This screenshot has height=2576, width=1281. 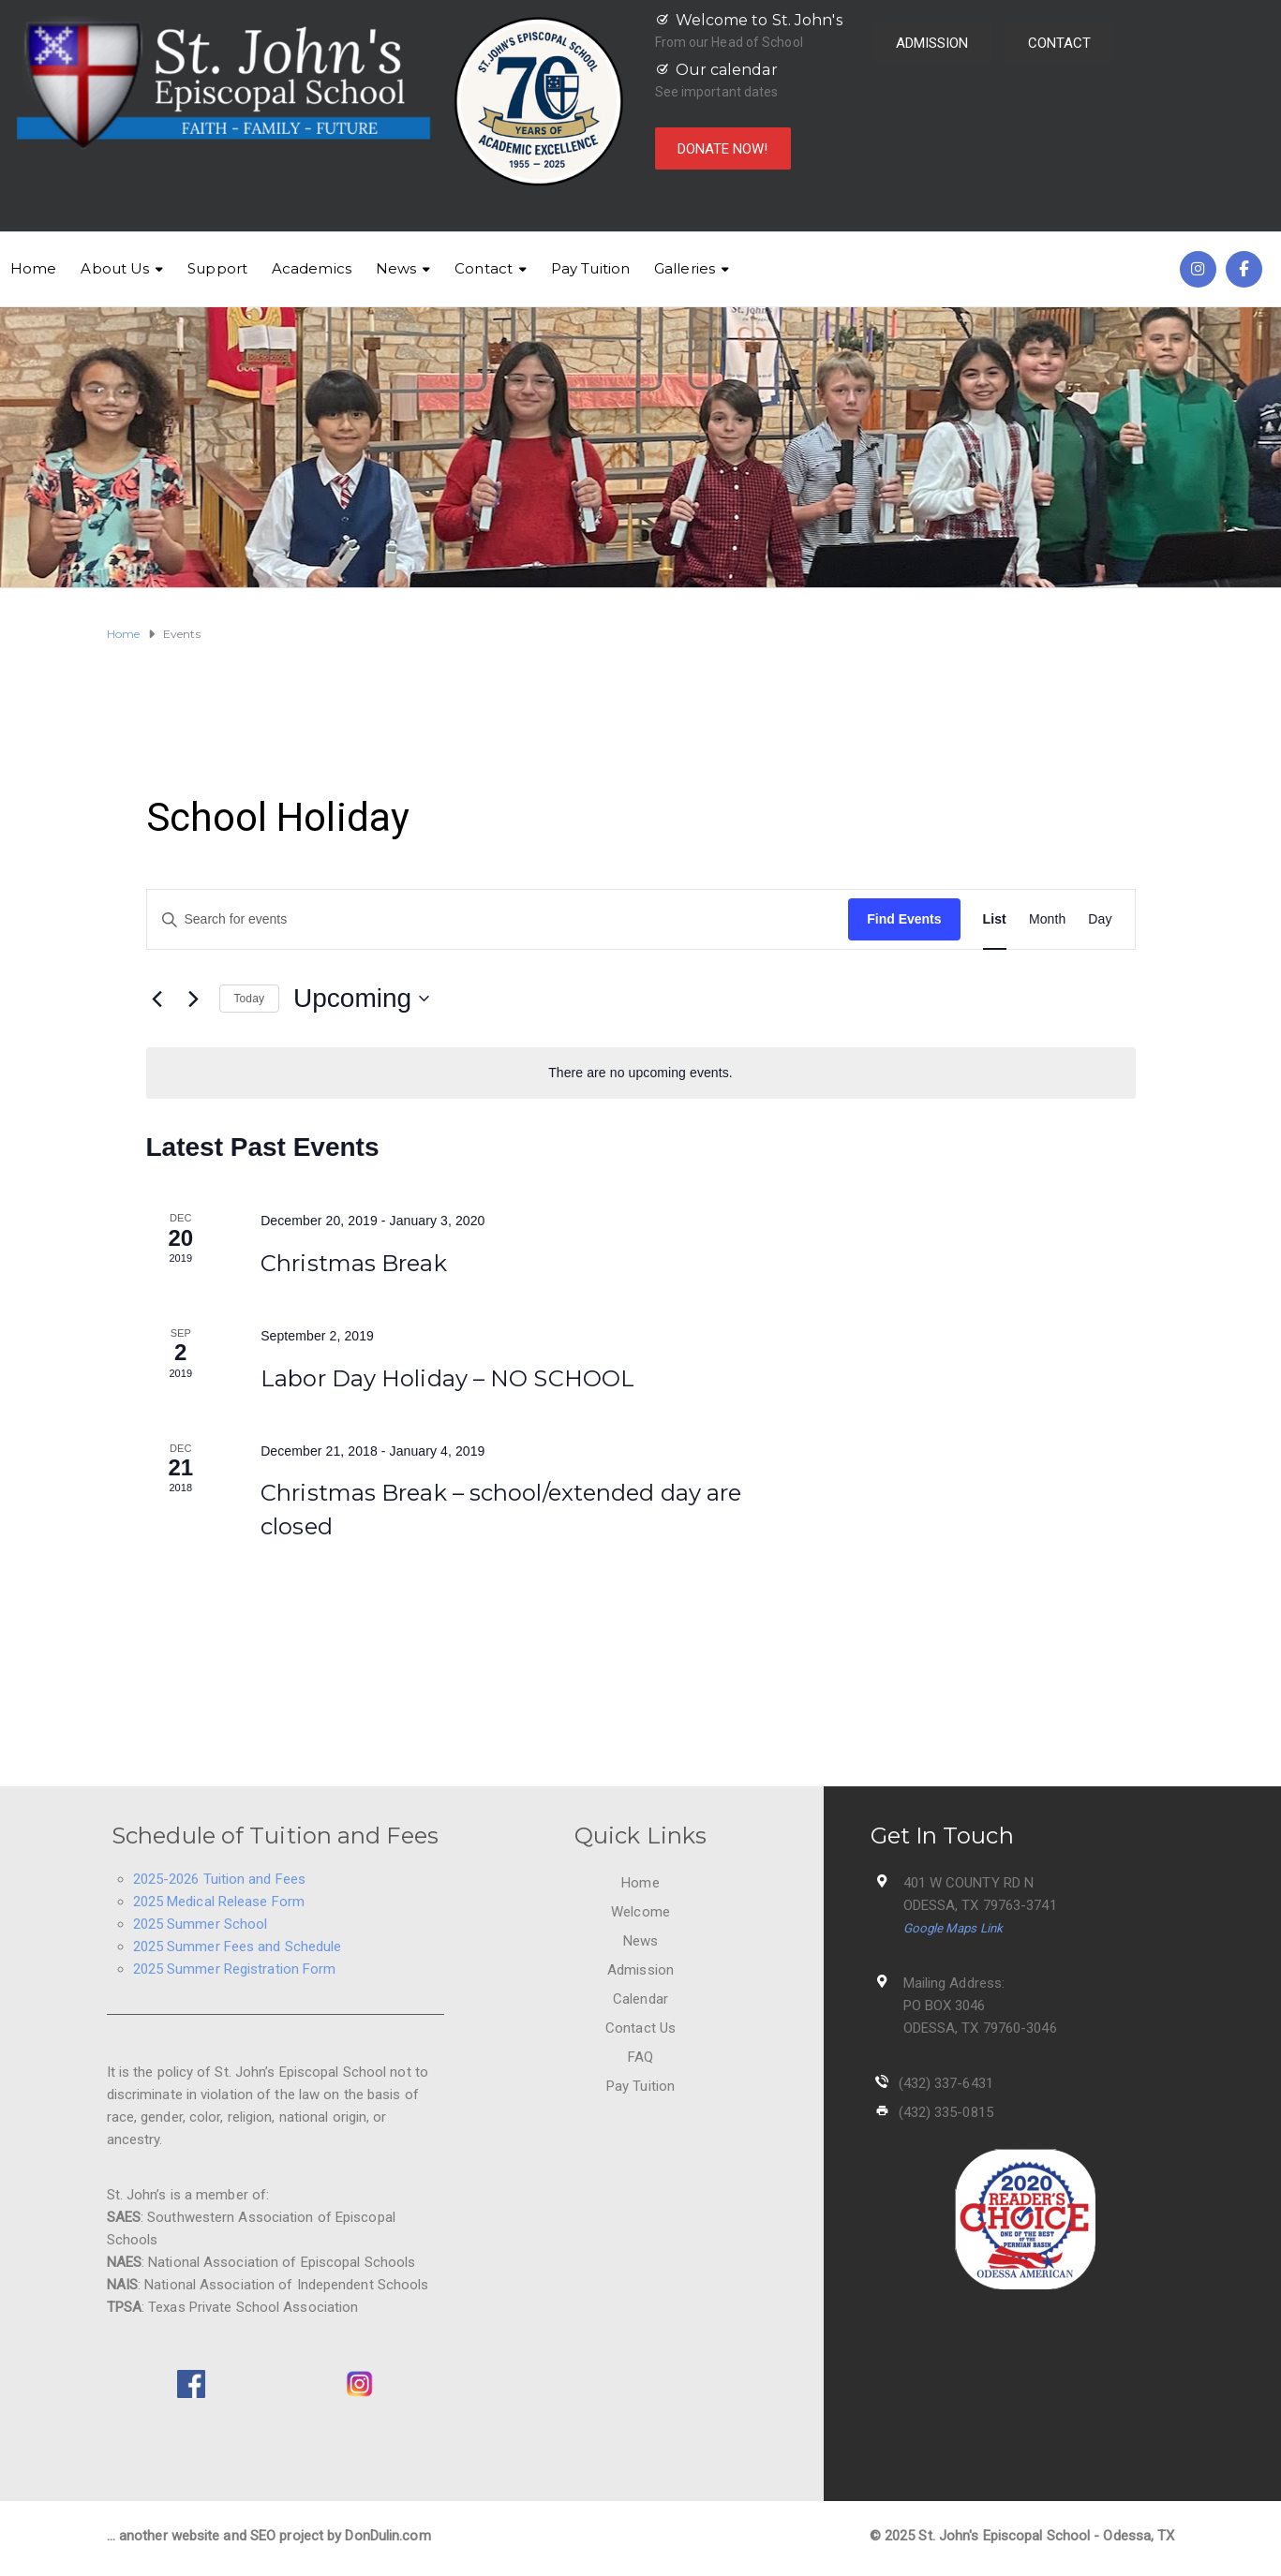 What do you see at coordinates (396, 268) in the screenshot?
I see `News` at bounding box center [396, 268].